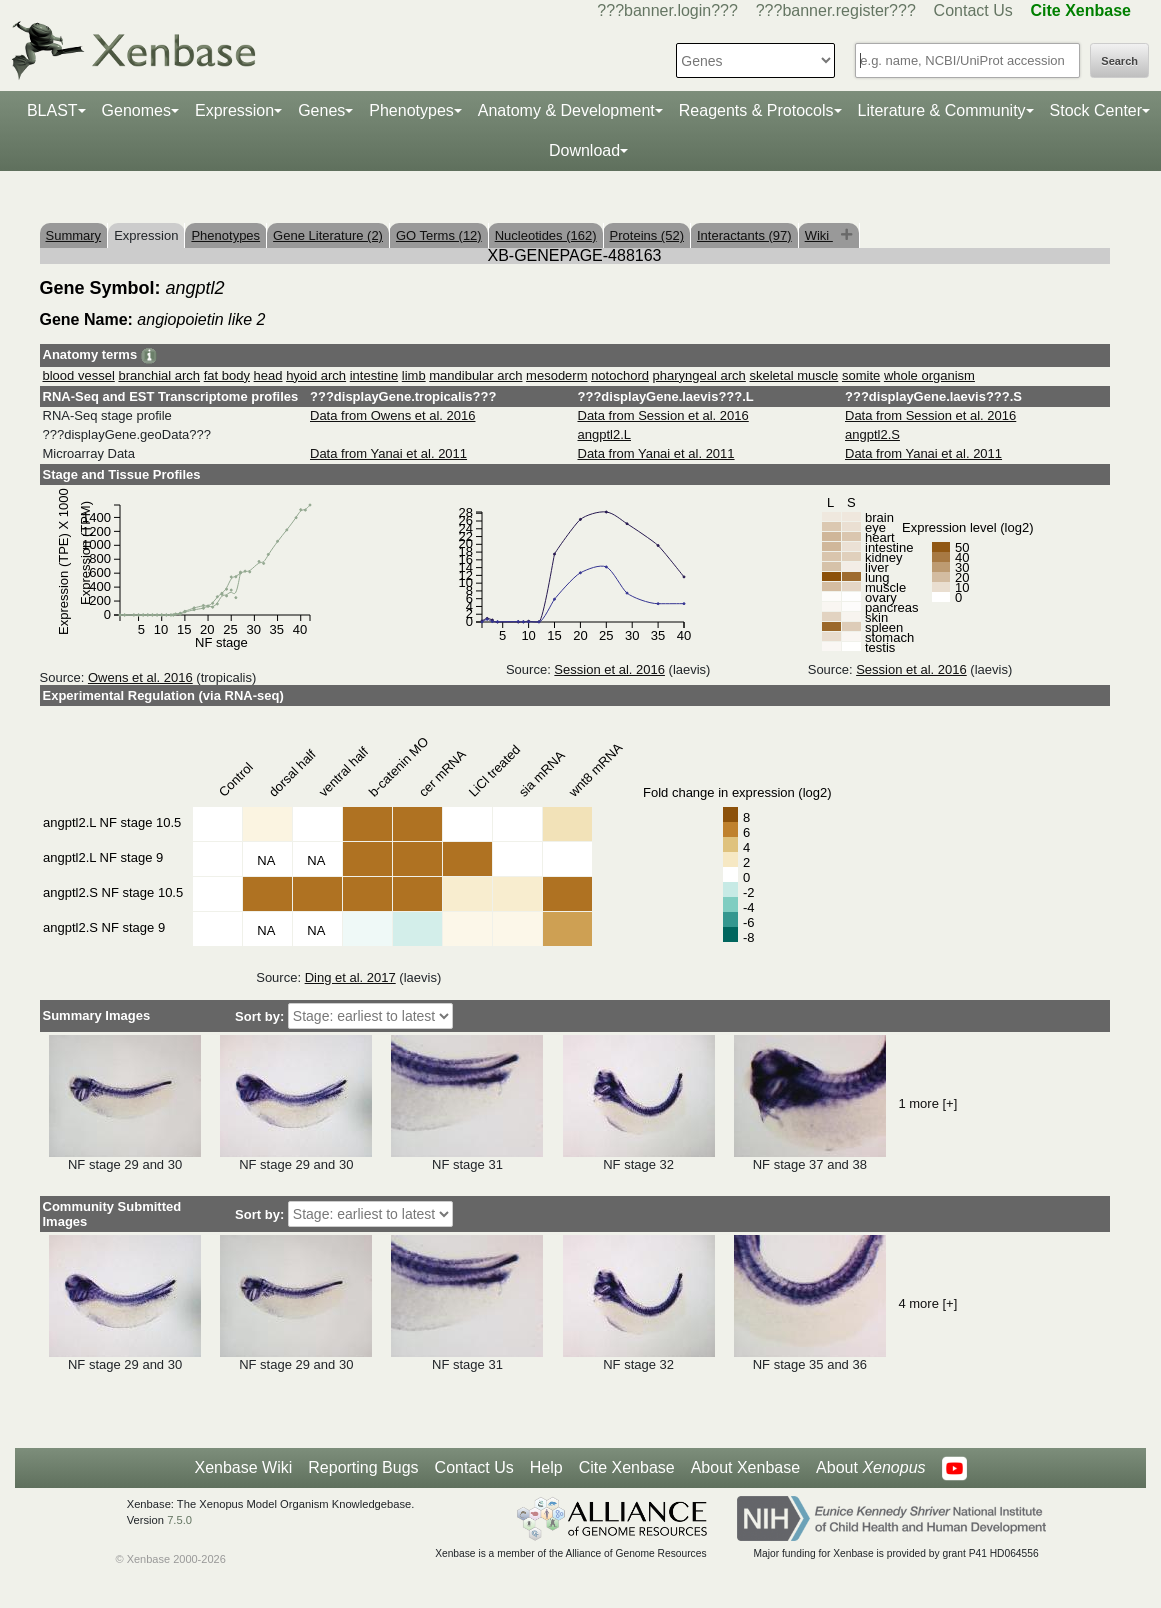 The image size is (1161, 1608). What do you see at coordinates (566, 110) in the screenshot?
I see `Anatomy & Development` at bounding box center [566, 110].